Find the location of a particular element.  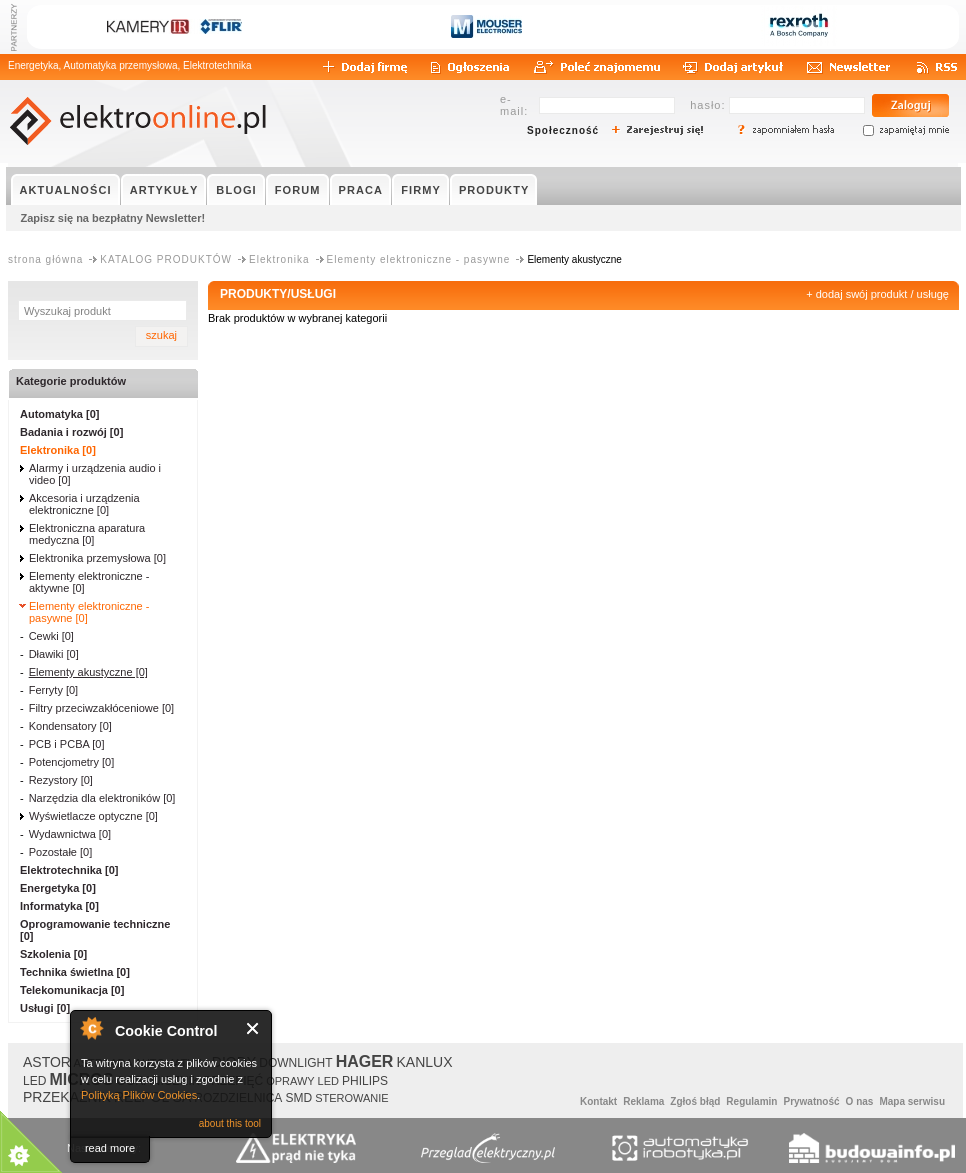

Informatyka [0] is located at coordinates (59, 906).